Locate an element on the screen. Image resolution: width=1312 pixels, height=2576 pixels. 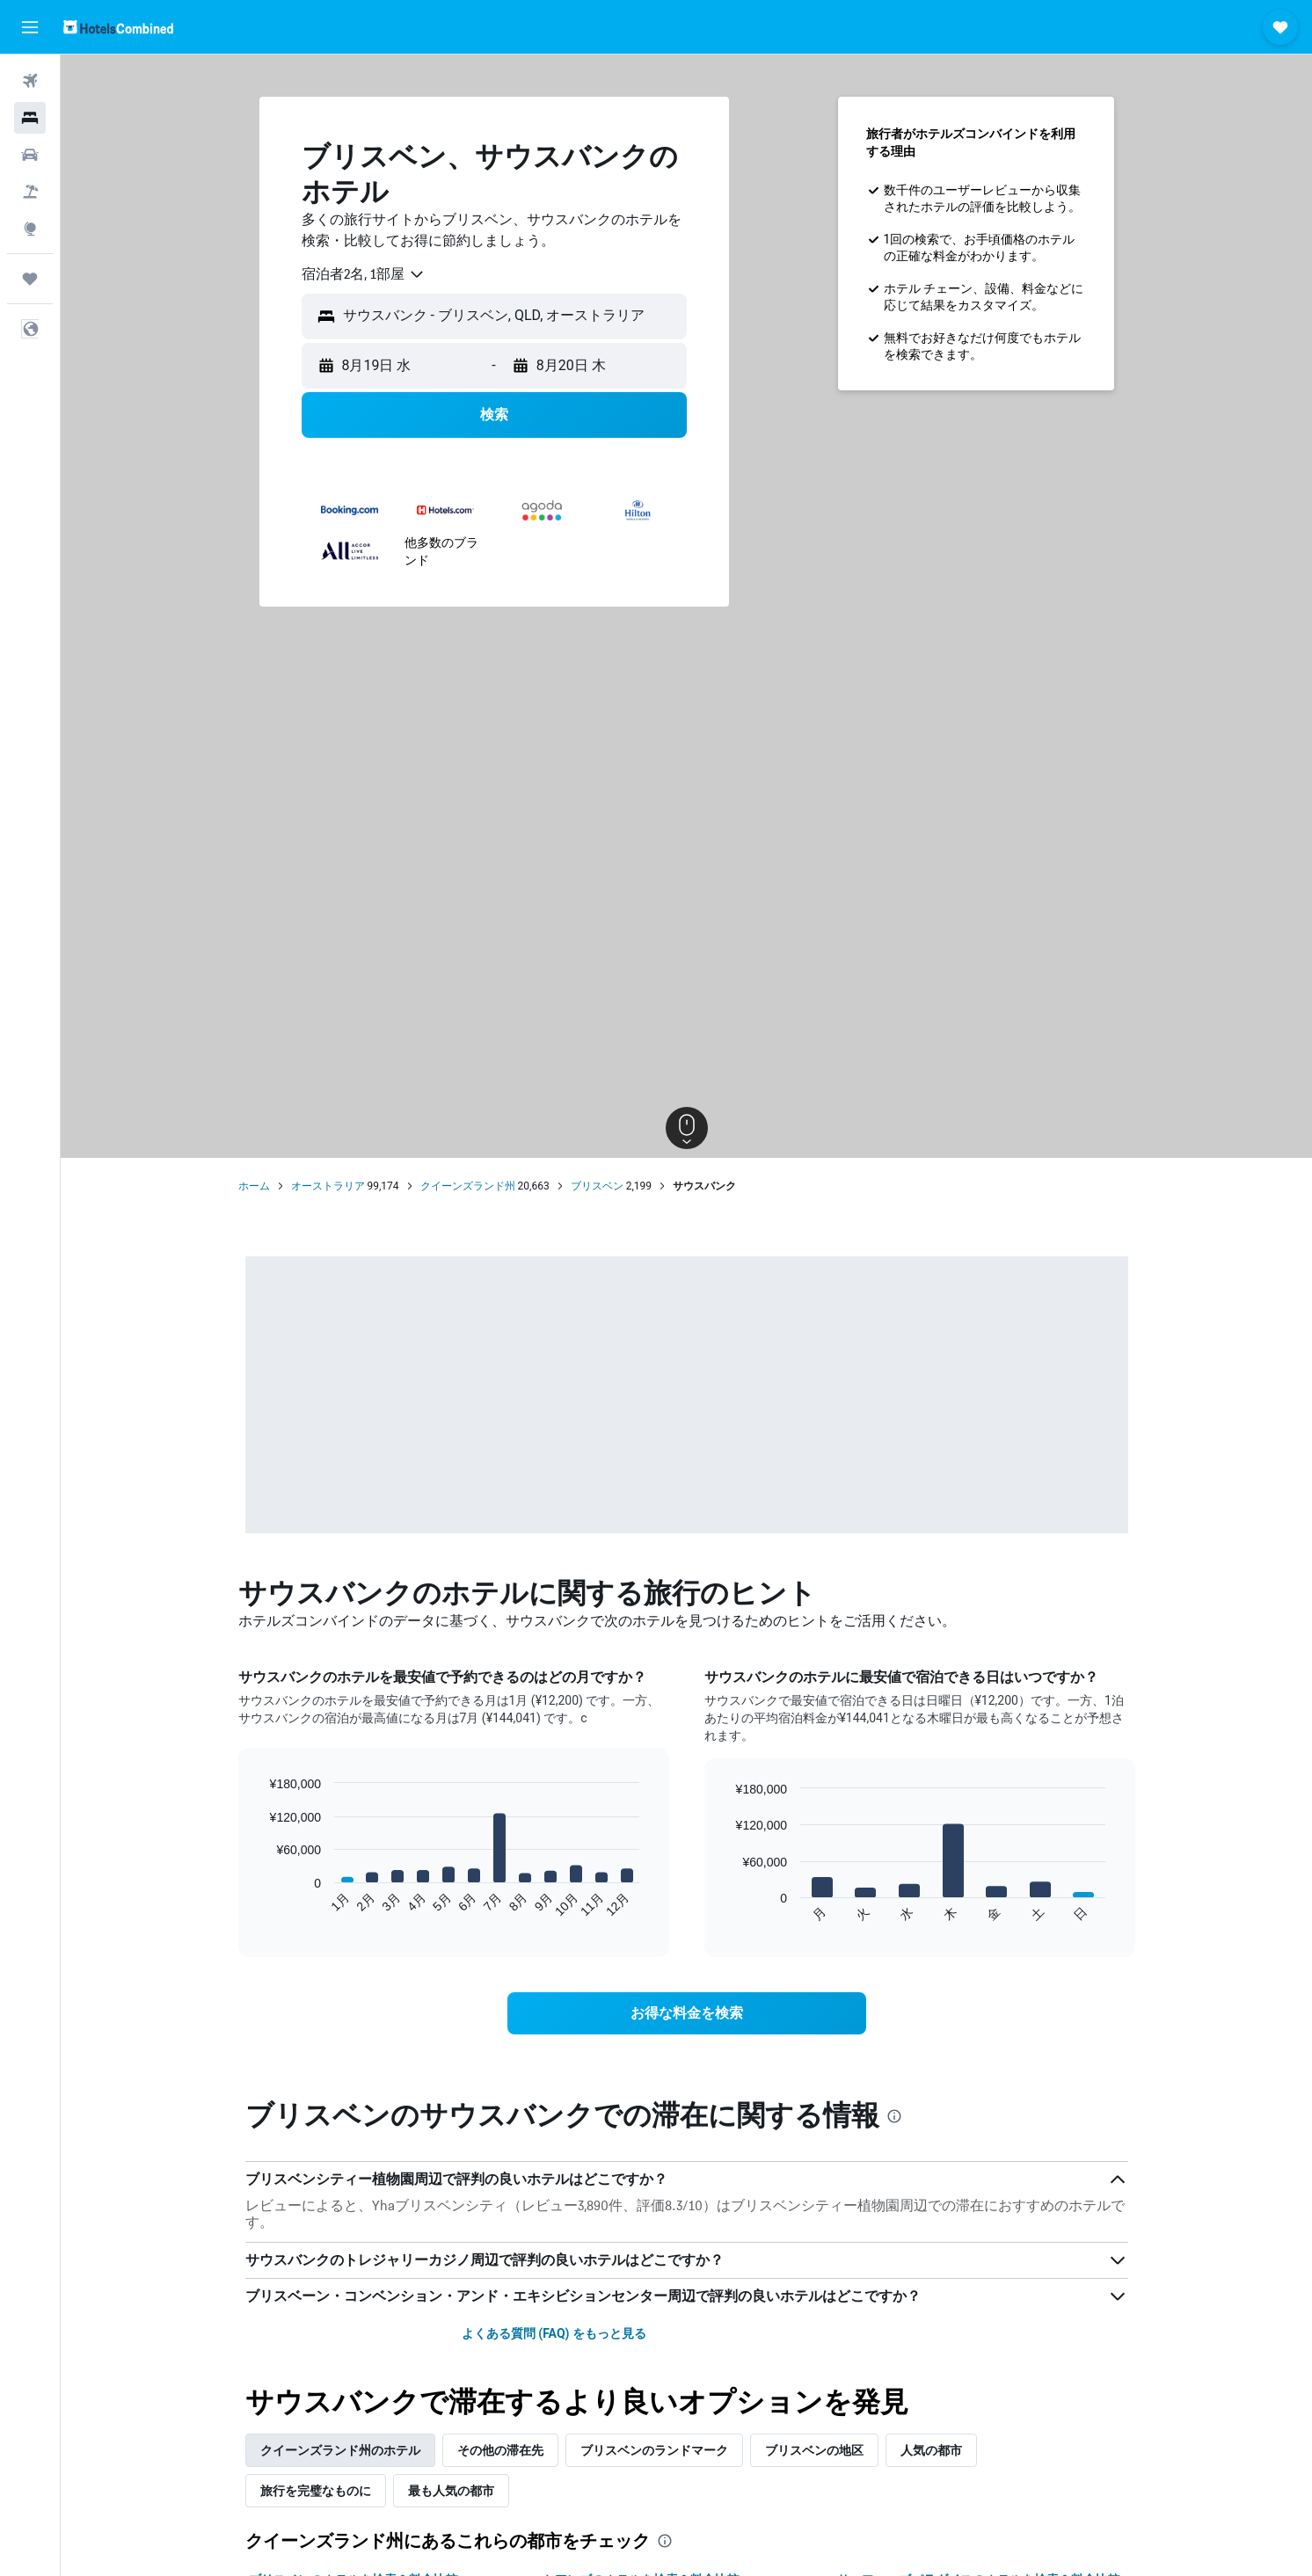
最も人気の都市 [tab] is located at coordinates (451, 2491).